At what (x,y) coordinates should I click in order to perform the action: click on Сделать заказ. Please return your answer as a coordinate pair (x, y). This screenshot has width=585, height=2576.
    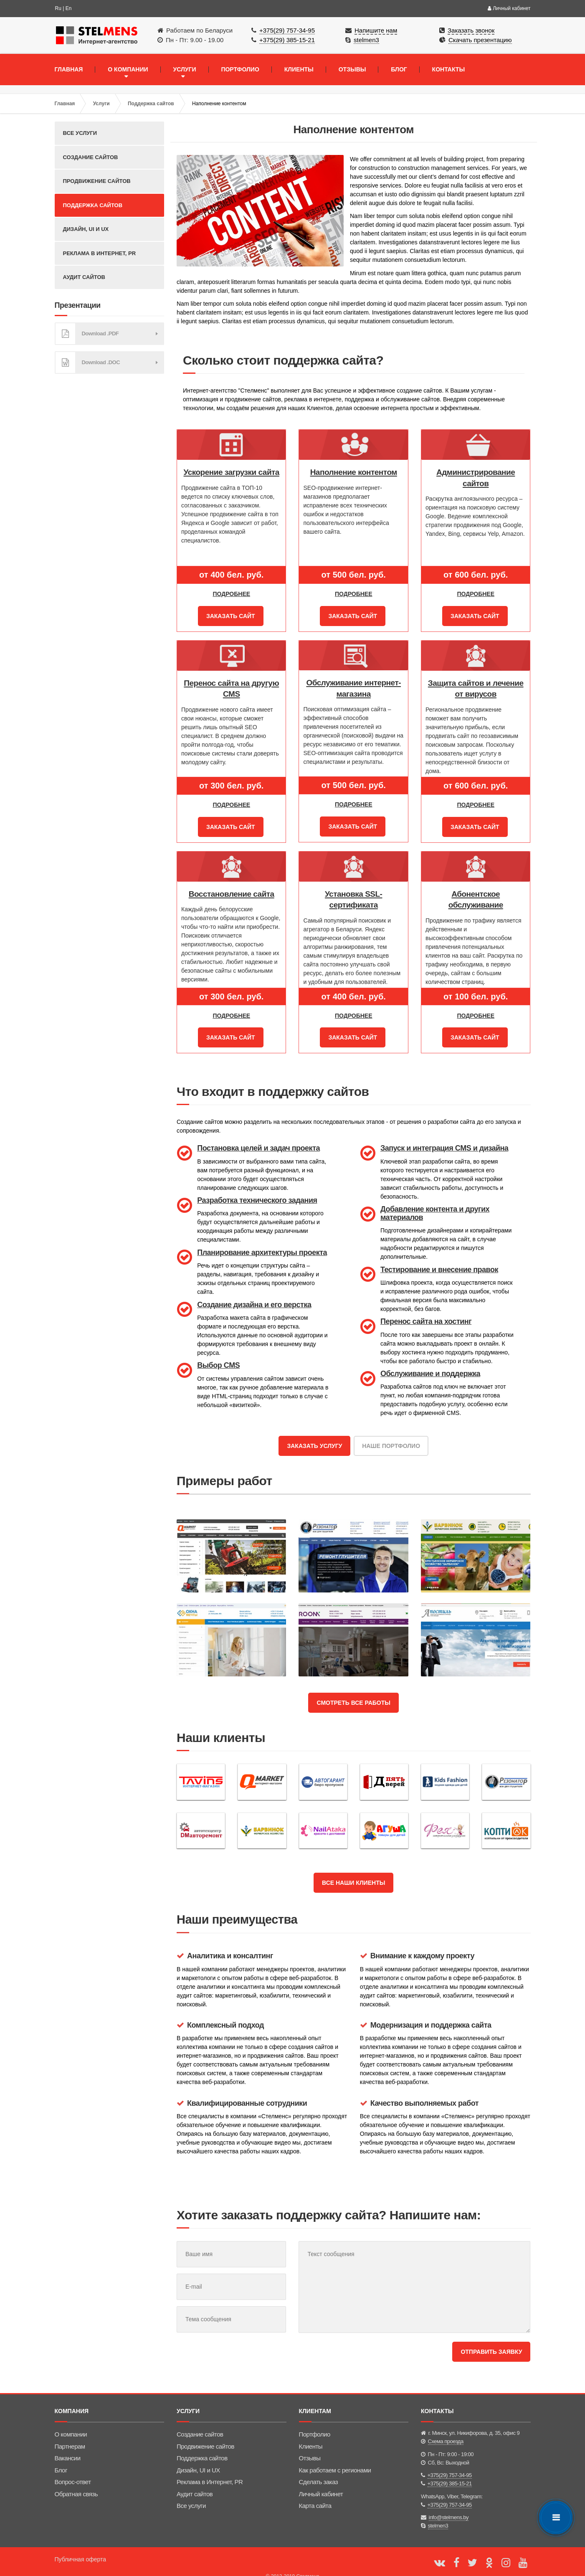
    Looking at the image, I should click on (318, 2469).